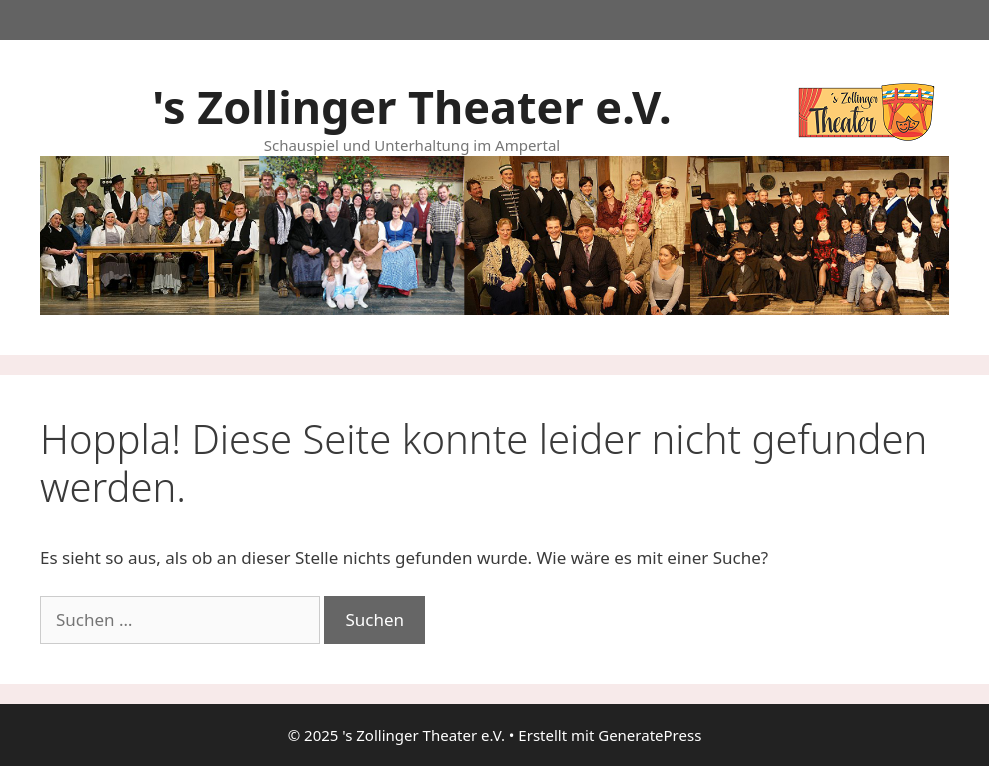 Image resolution: width=989 pixels, height=766 pixels. I want to click on GeneratePress, so click(649, 735).